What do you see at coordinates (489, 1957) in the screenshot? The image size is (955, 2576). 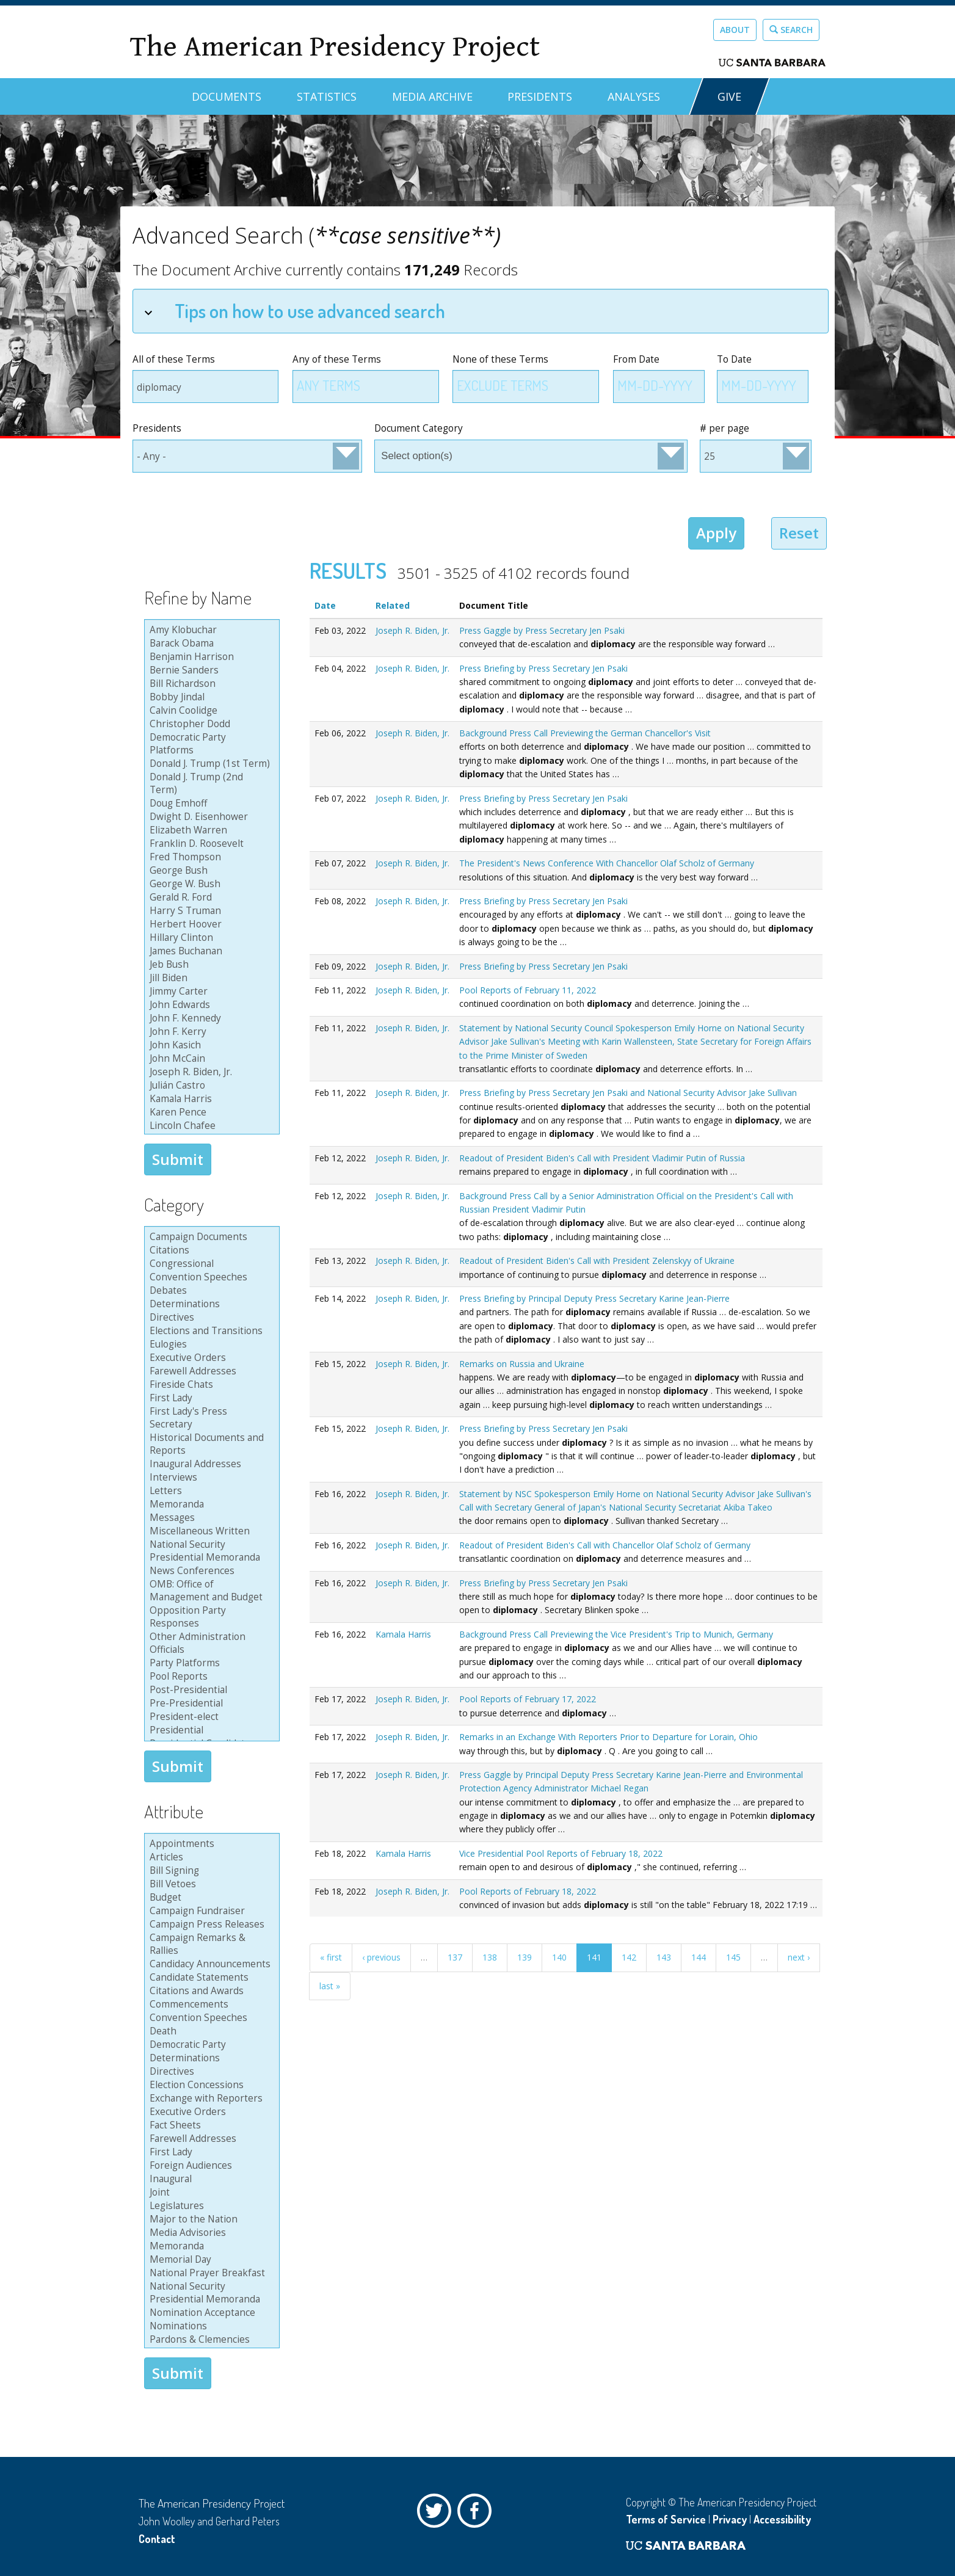 I see `138` at bounding box center [489, 1957].